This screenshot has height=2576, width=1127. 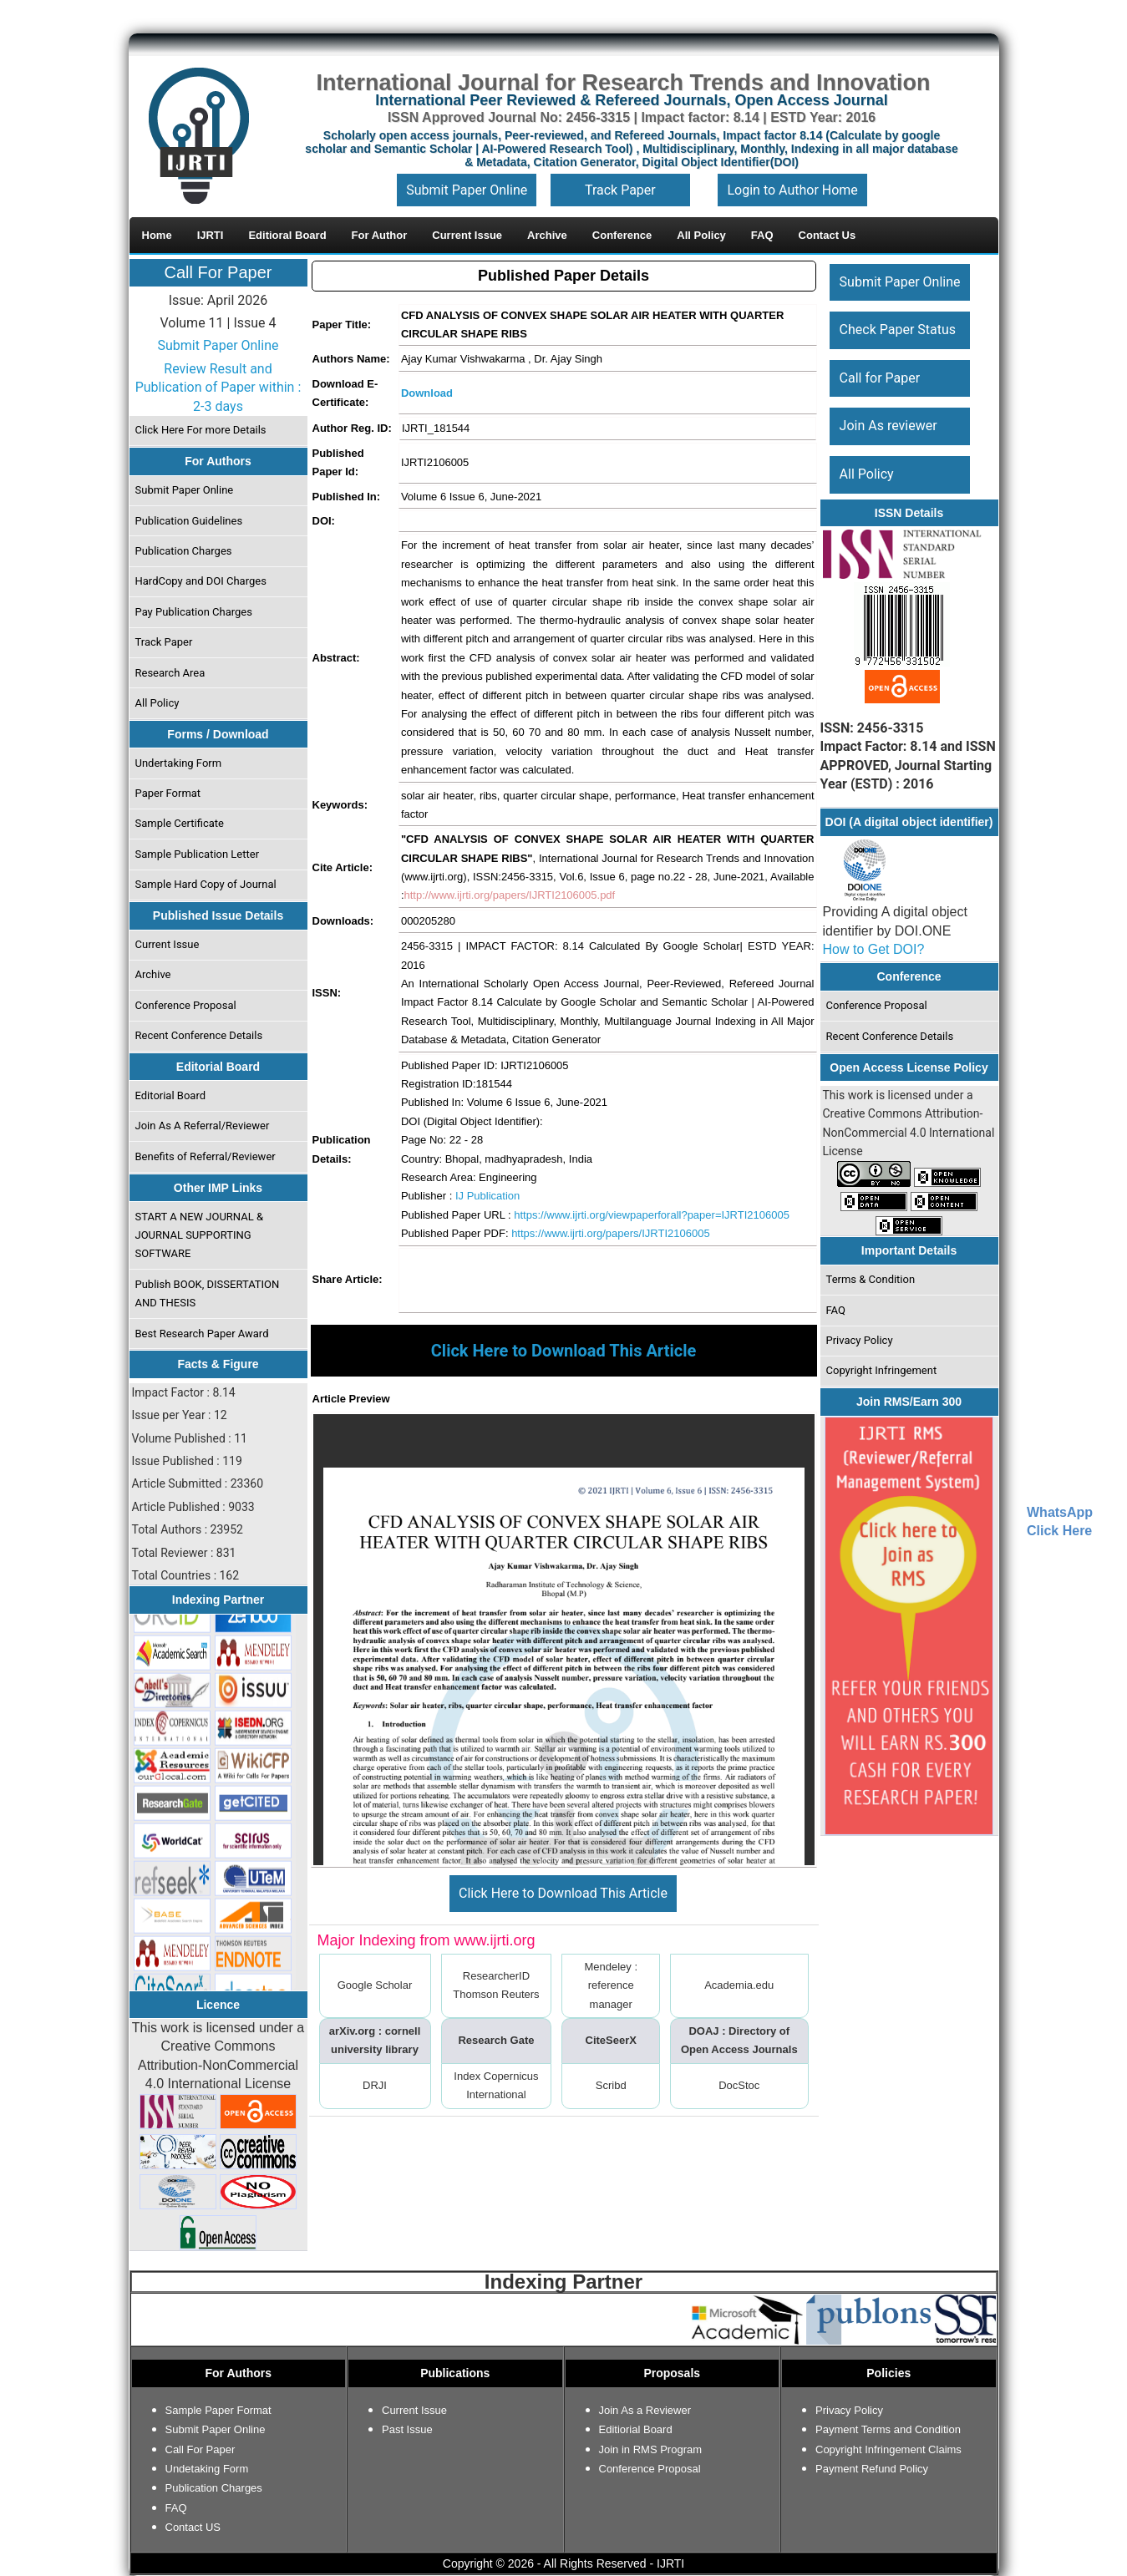 I want to click on Privacy Policy, so click(x=858, y=1340).